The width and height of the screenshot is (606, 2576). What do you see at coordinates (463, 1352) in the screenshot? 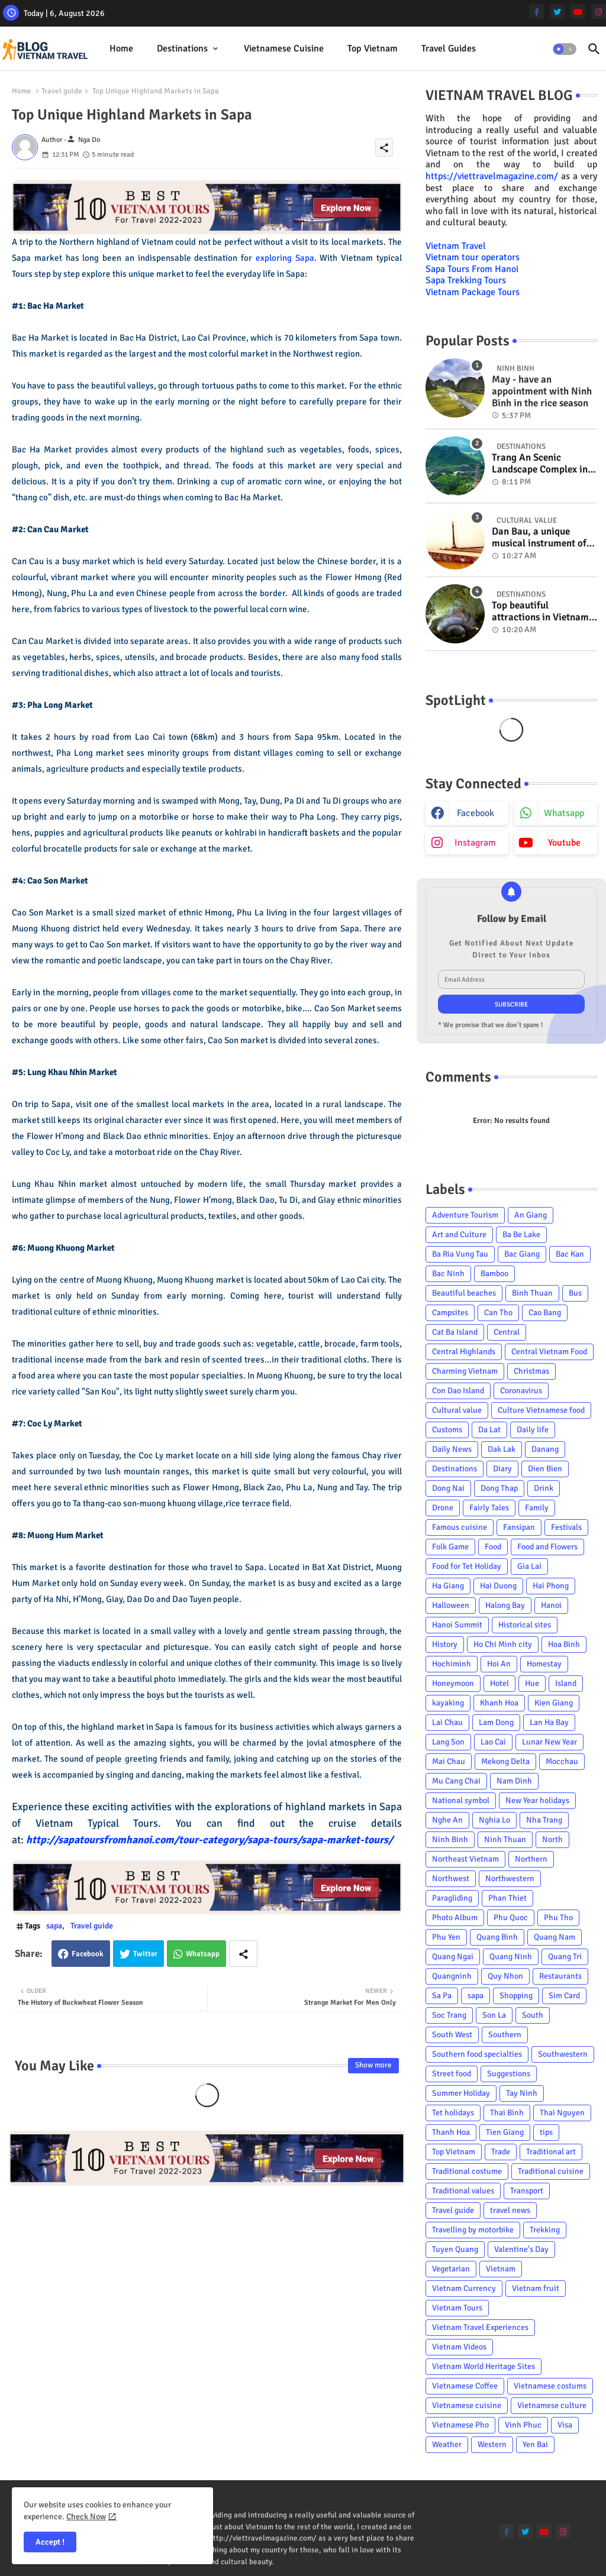
I see `Central Highlands` at bounding box center [463, 1352].